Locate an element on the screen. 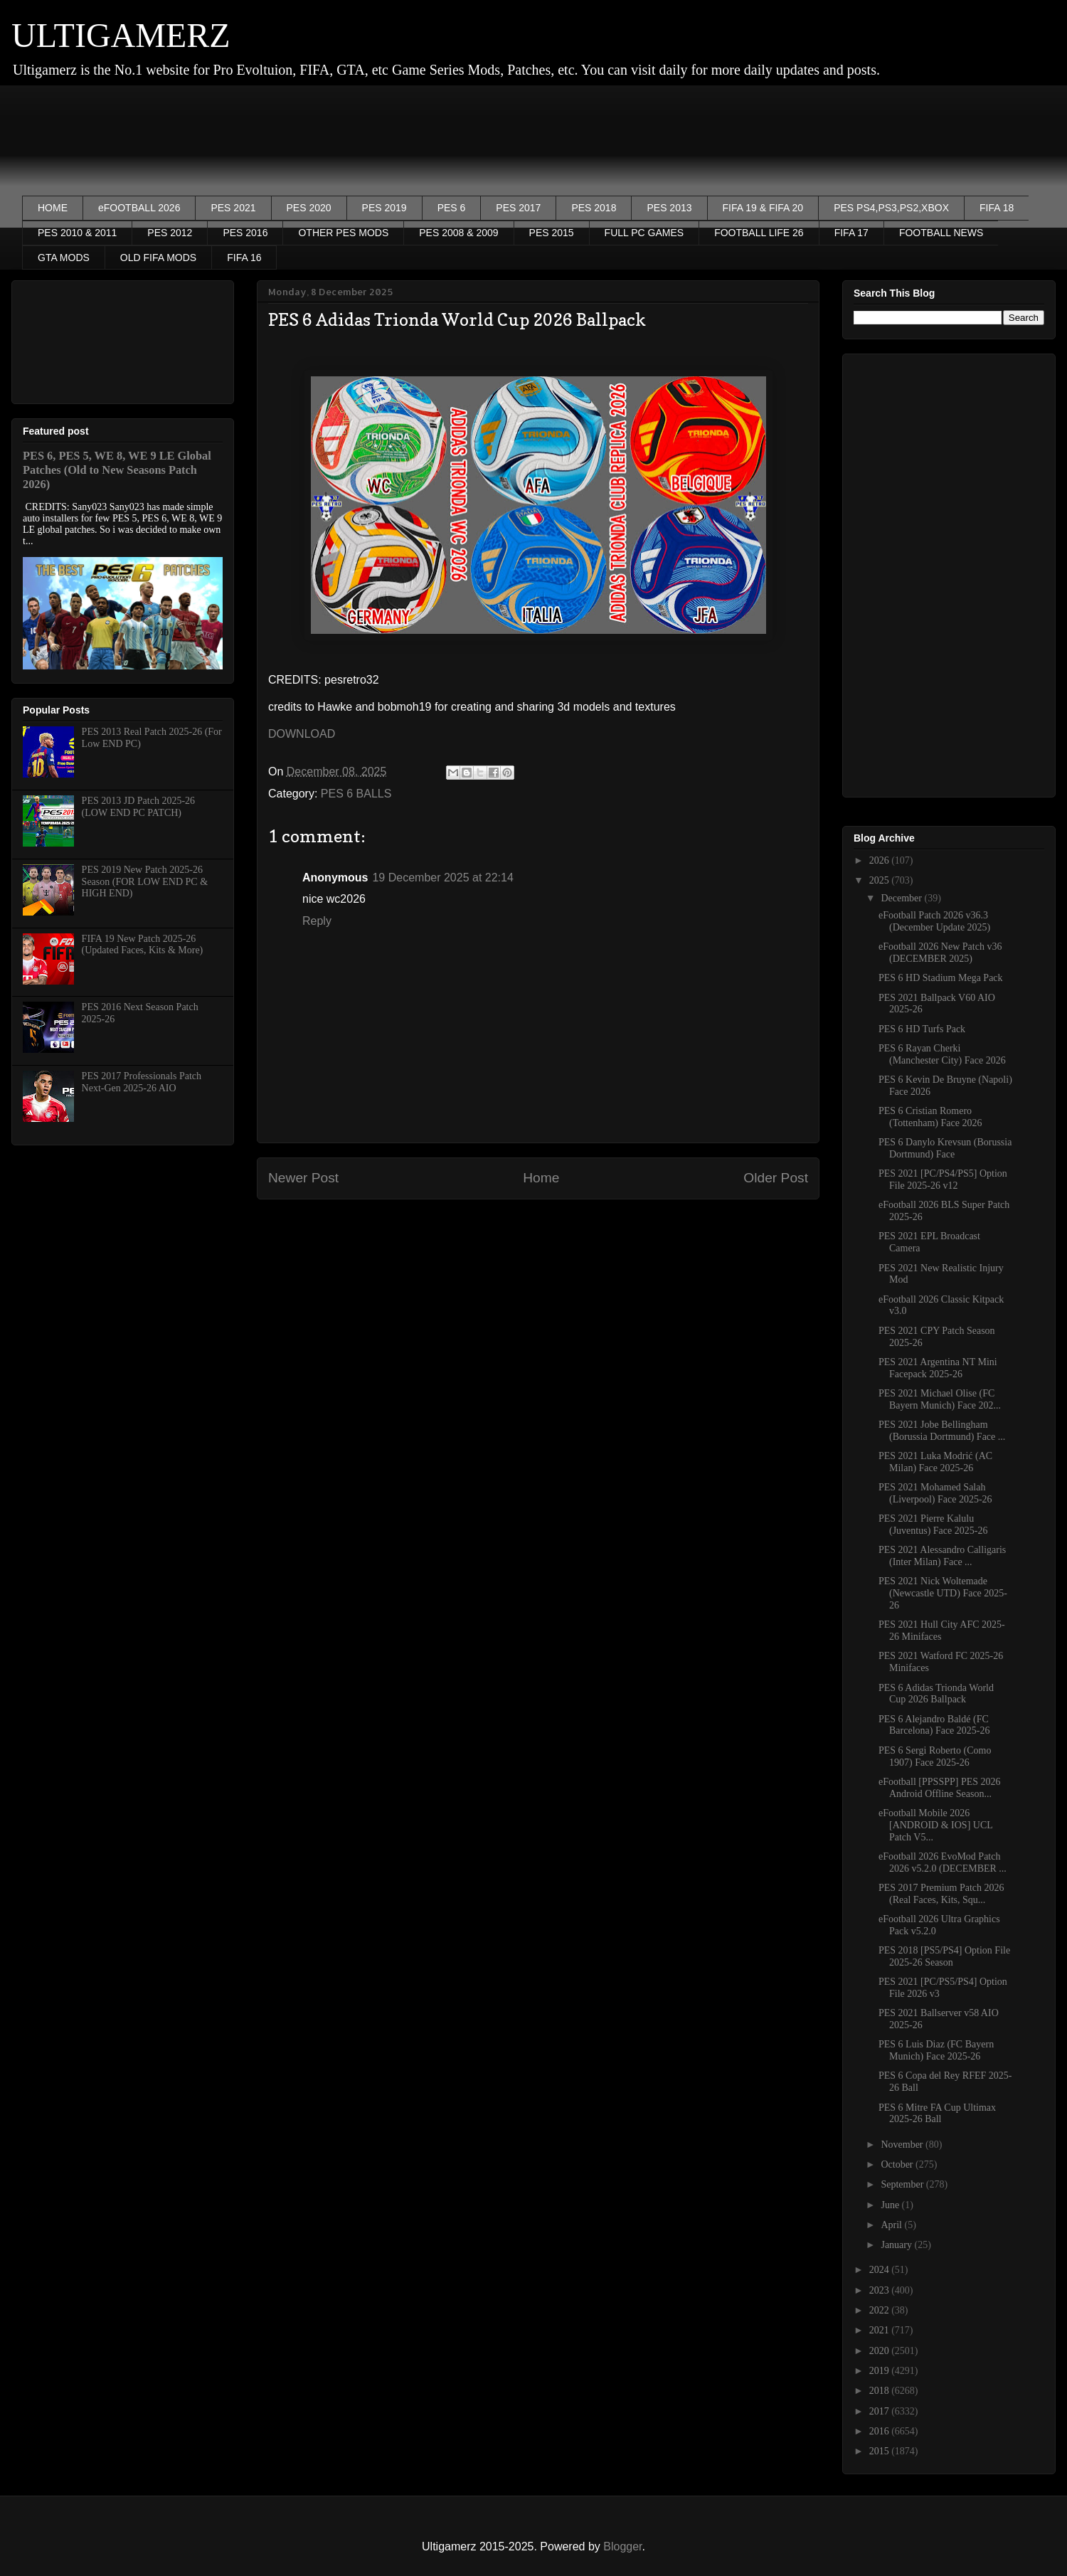  PES 2018 is located at coordinates (593, 207).